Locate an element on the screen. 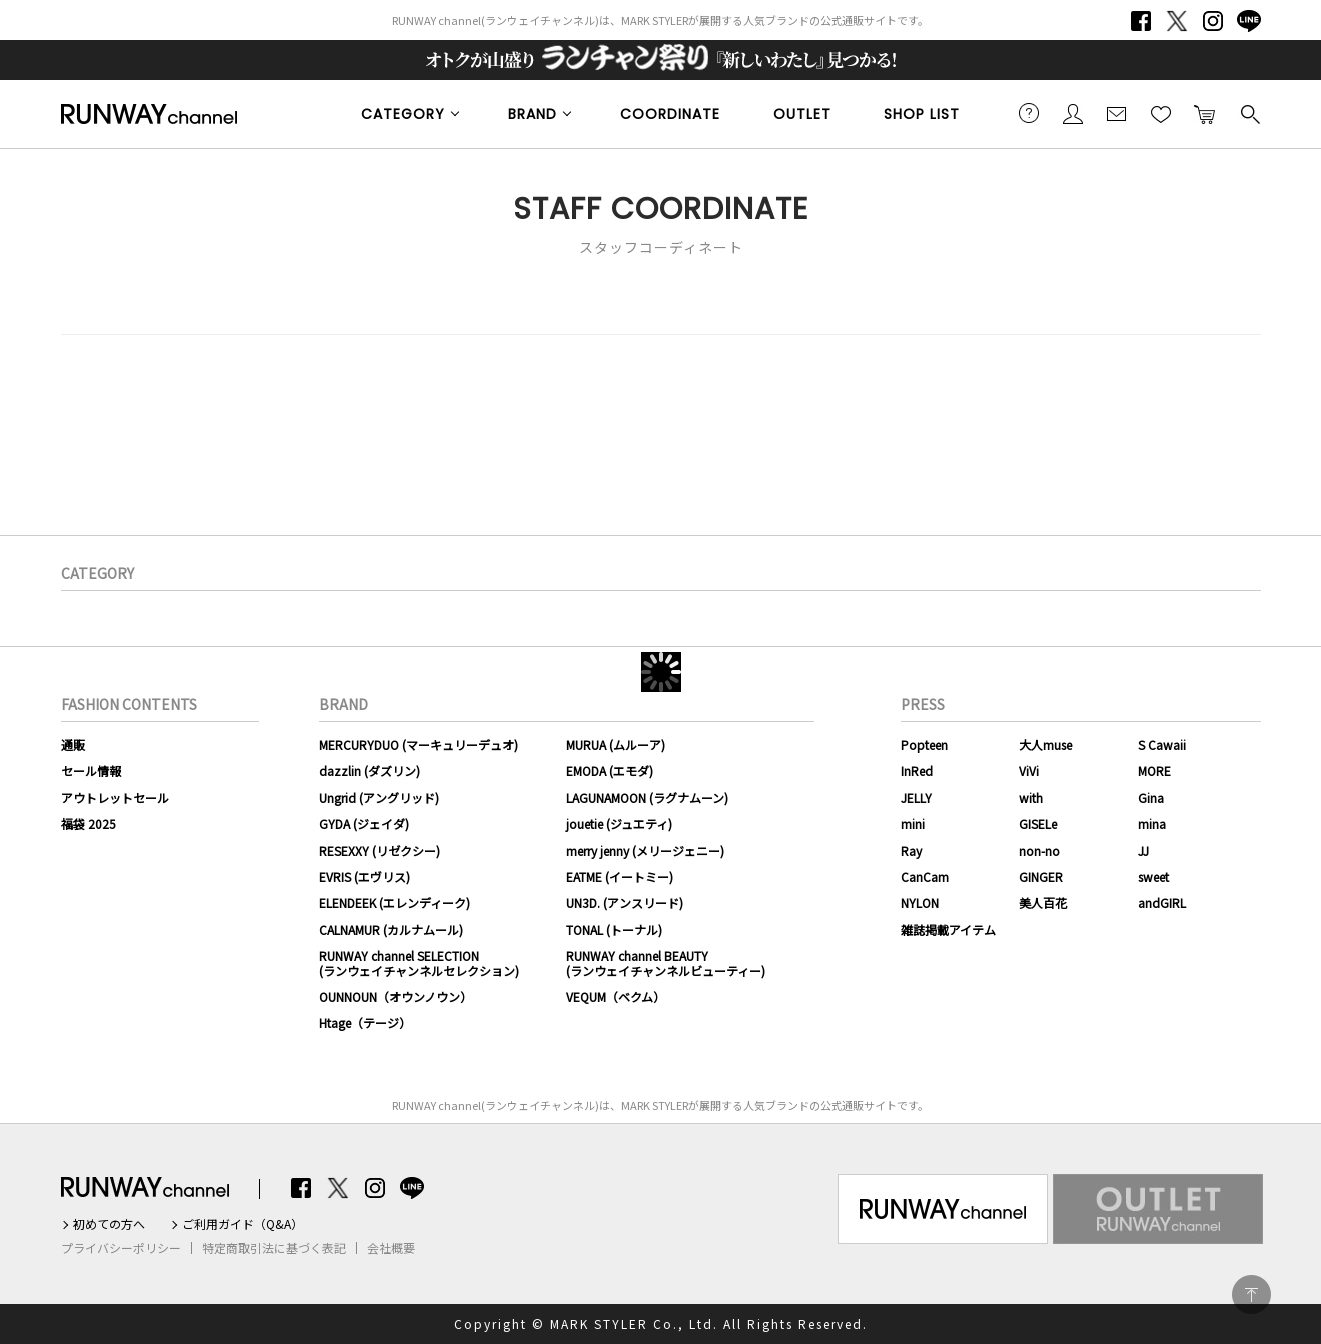 This screenshot has height=1344, width=1321. with is located at coordinates (1031, 797).